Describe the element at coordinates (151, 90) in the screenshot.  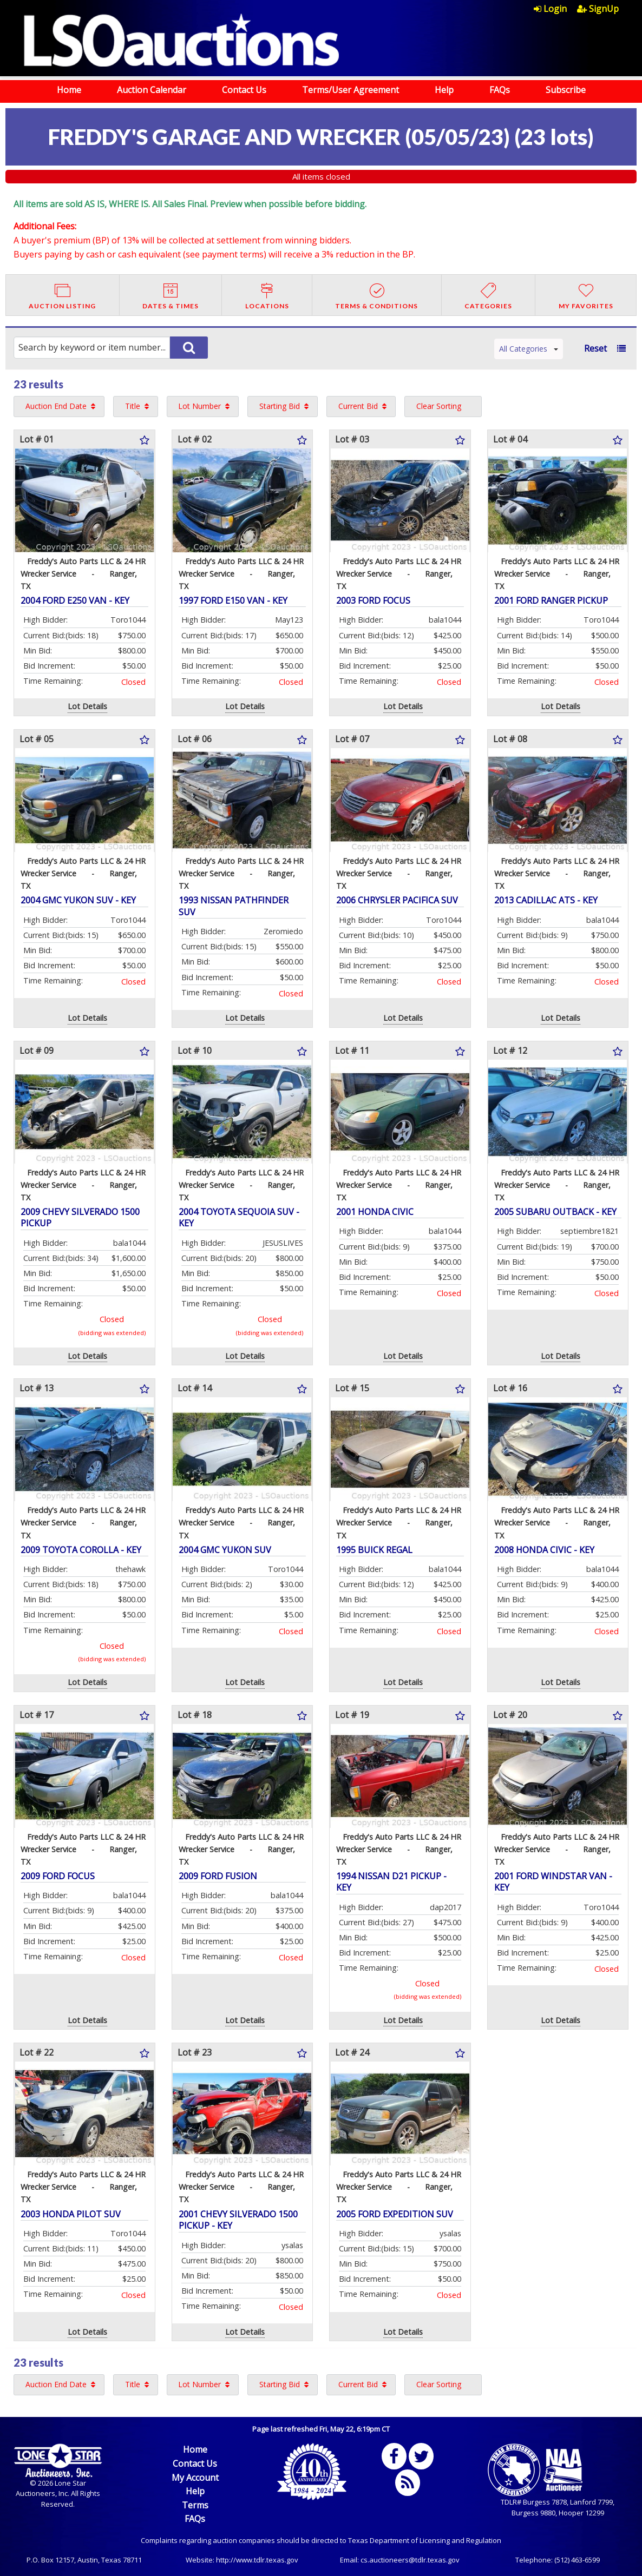
I see `Auction Calendar` at that location.